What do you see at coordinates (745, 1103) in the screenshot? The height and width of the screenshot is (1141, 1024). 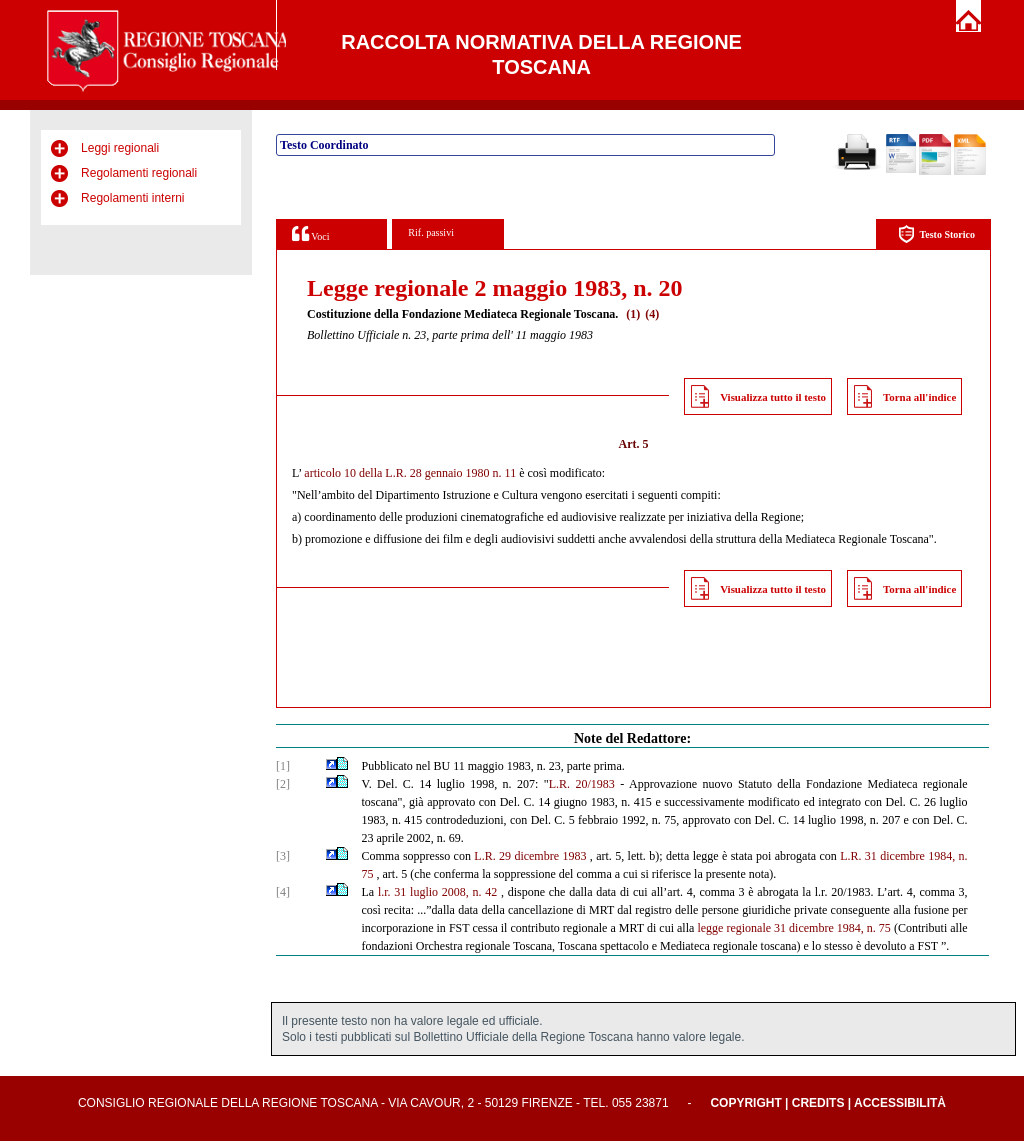 I see `Copyright` at bounding box center [745, 1103].